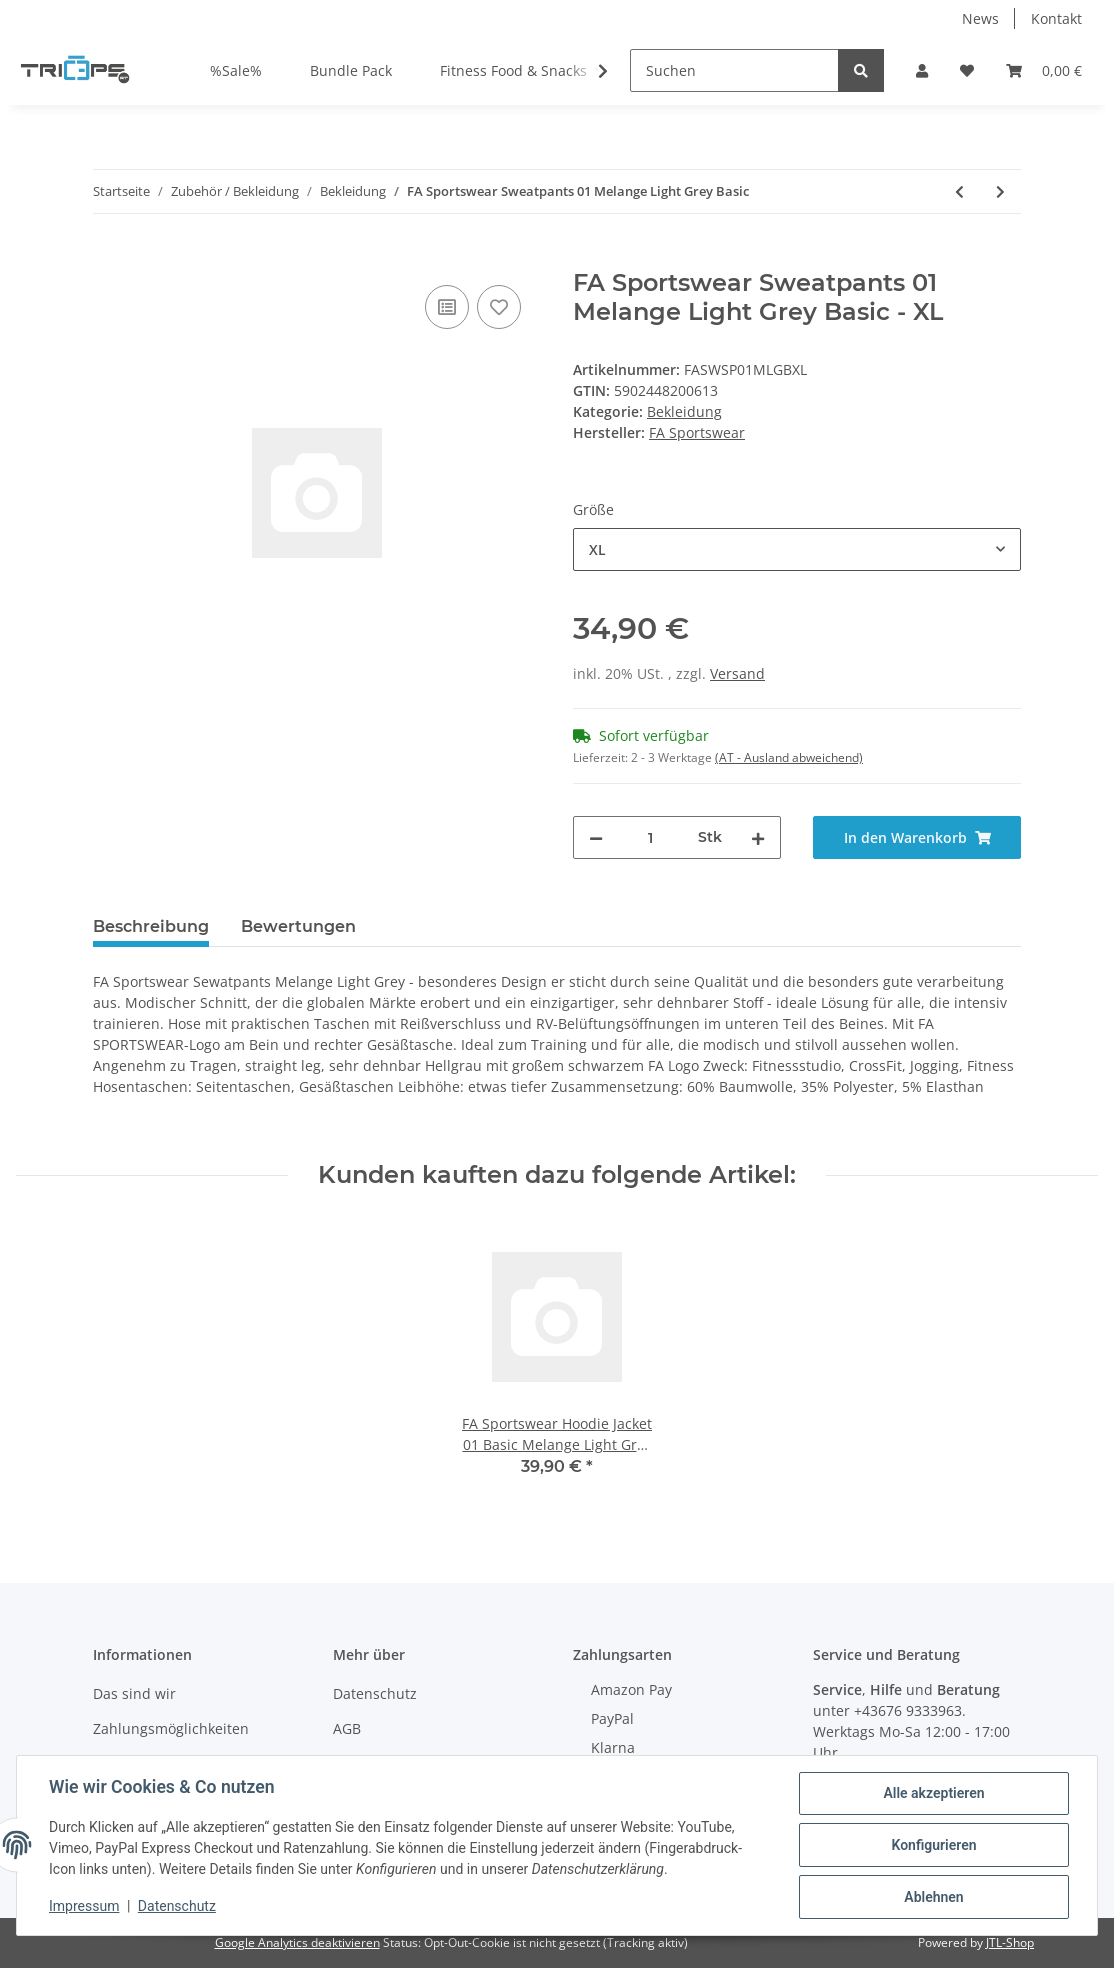 The width and height of the screenshot is (1114, 1968). I want to click on Beschreibung [tab], so click(151, 926).